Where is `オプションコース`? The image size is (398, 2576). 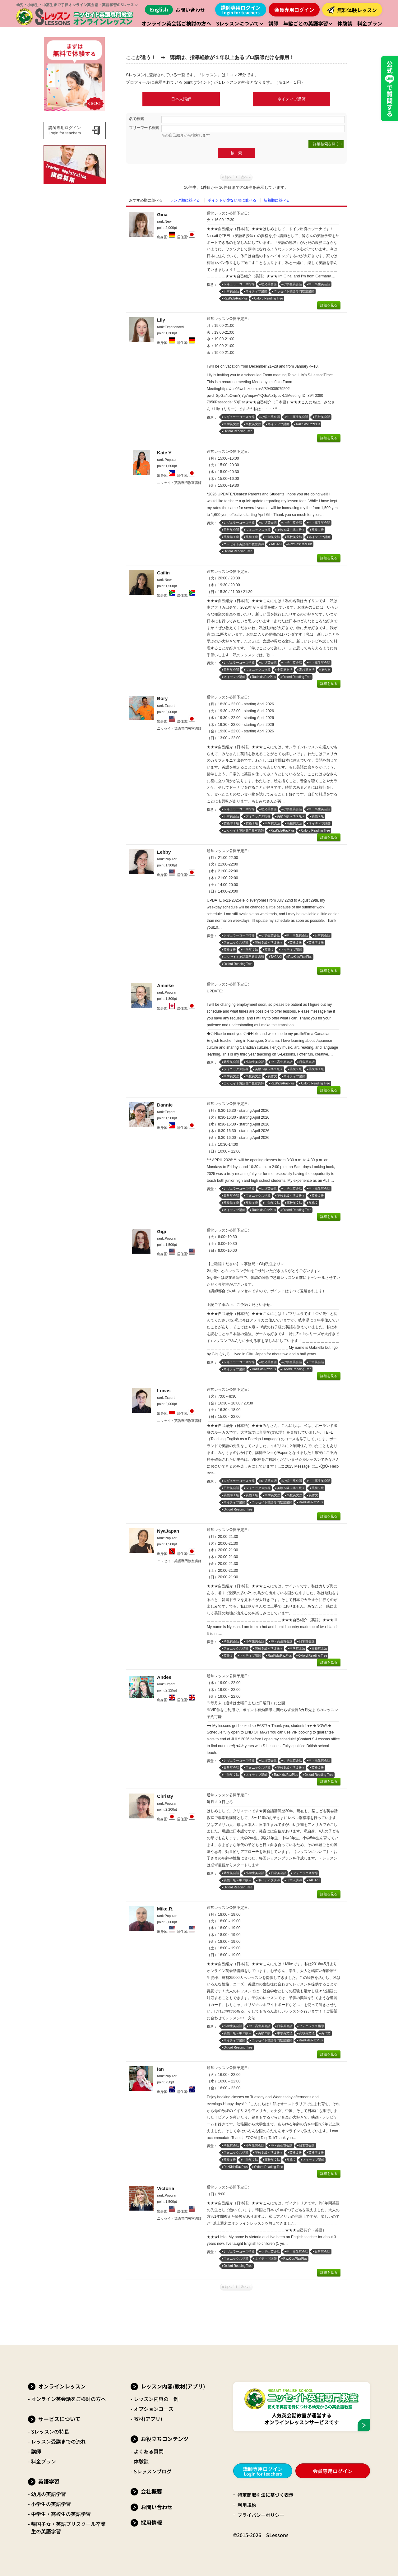
オプションコース is located at coordinates (154, 2408).